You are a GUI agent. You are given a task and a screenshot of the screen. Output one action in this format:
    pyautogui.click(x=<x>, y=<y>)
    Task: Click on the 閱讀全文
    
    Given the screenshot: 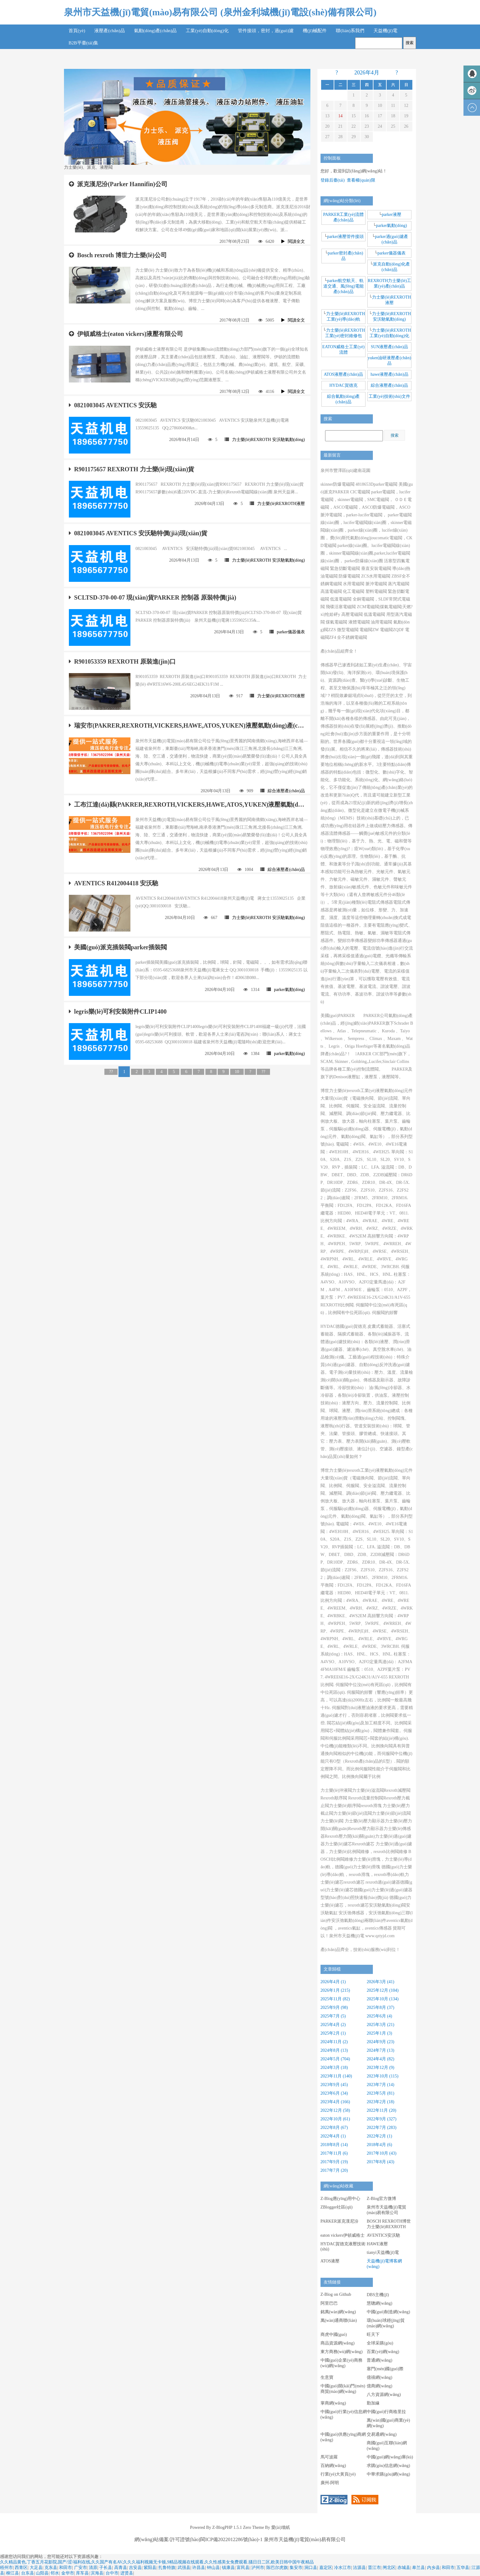 What is the action you would take?
    pyautogui.click(x=293, y=241)
    